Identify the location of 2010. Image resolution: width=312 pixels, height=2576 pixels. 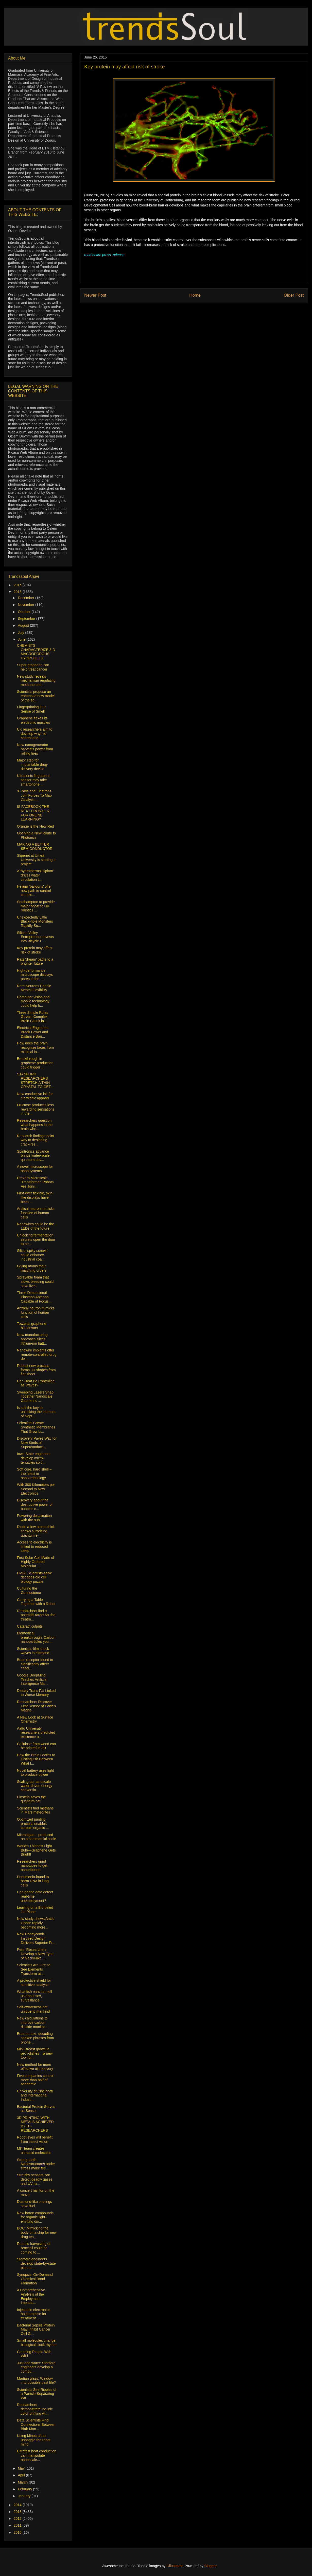
(18, 2532).